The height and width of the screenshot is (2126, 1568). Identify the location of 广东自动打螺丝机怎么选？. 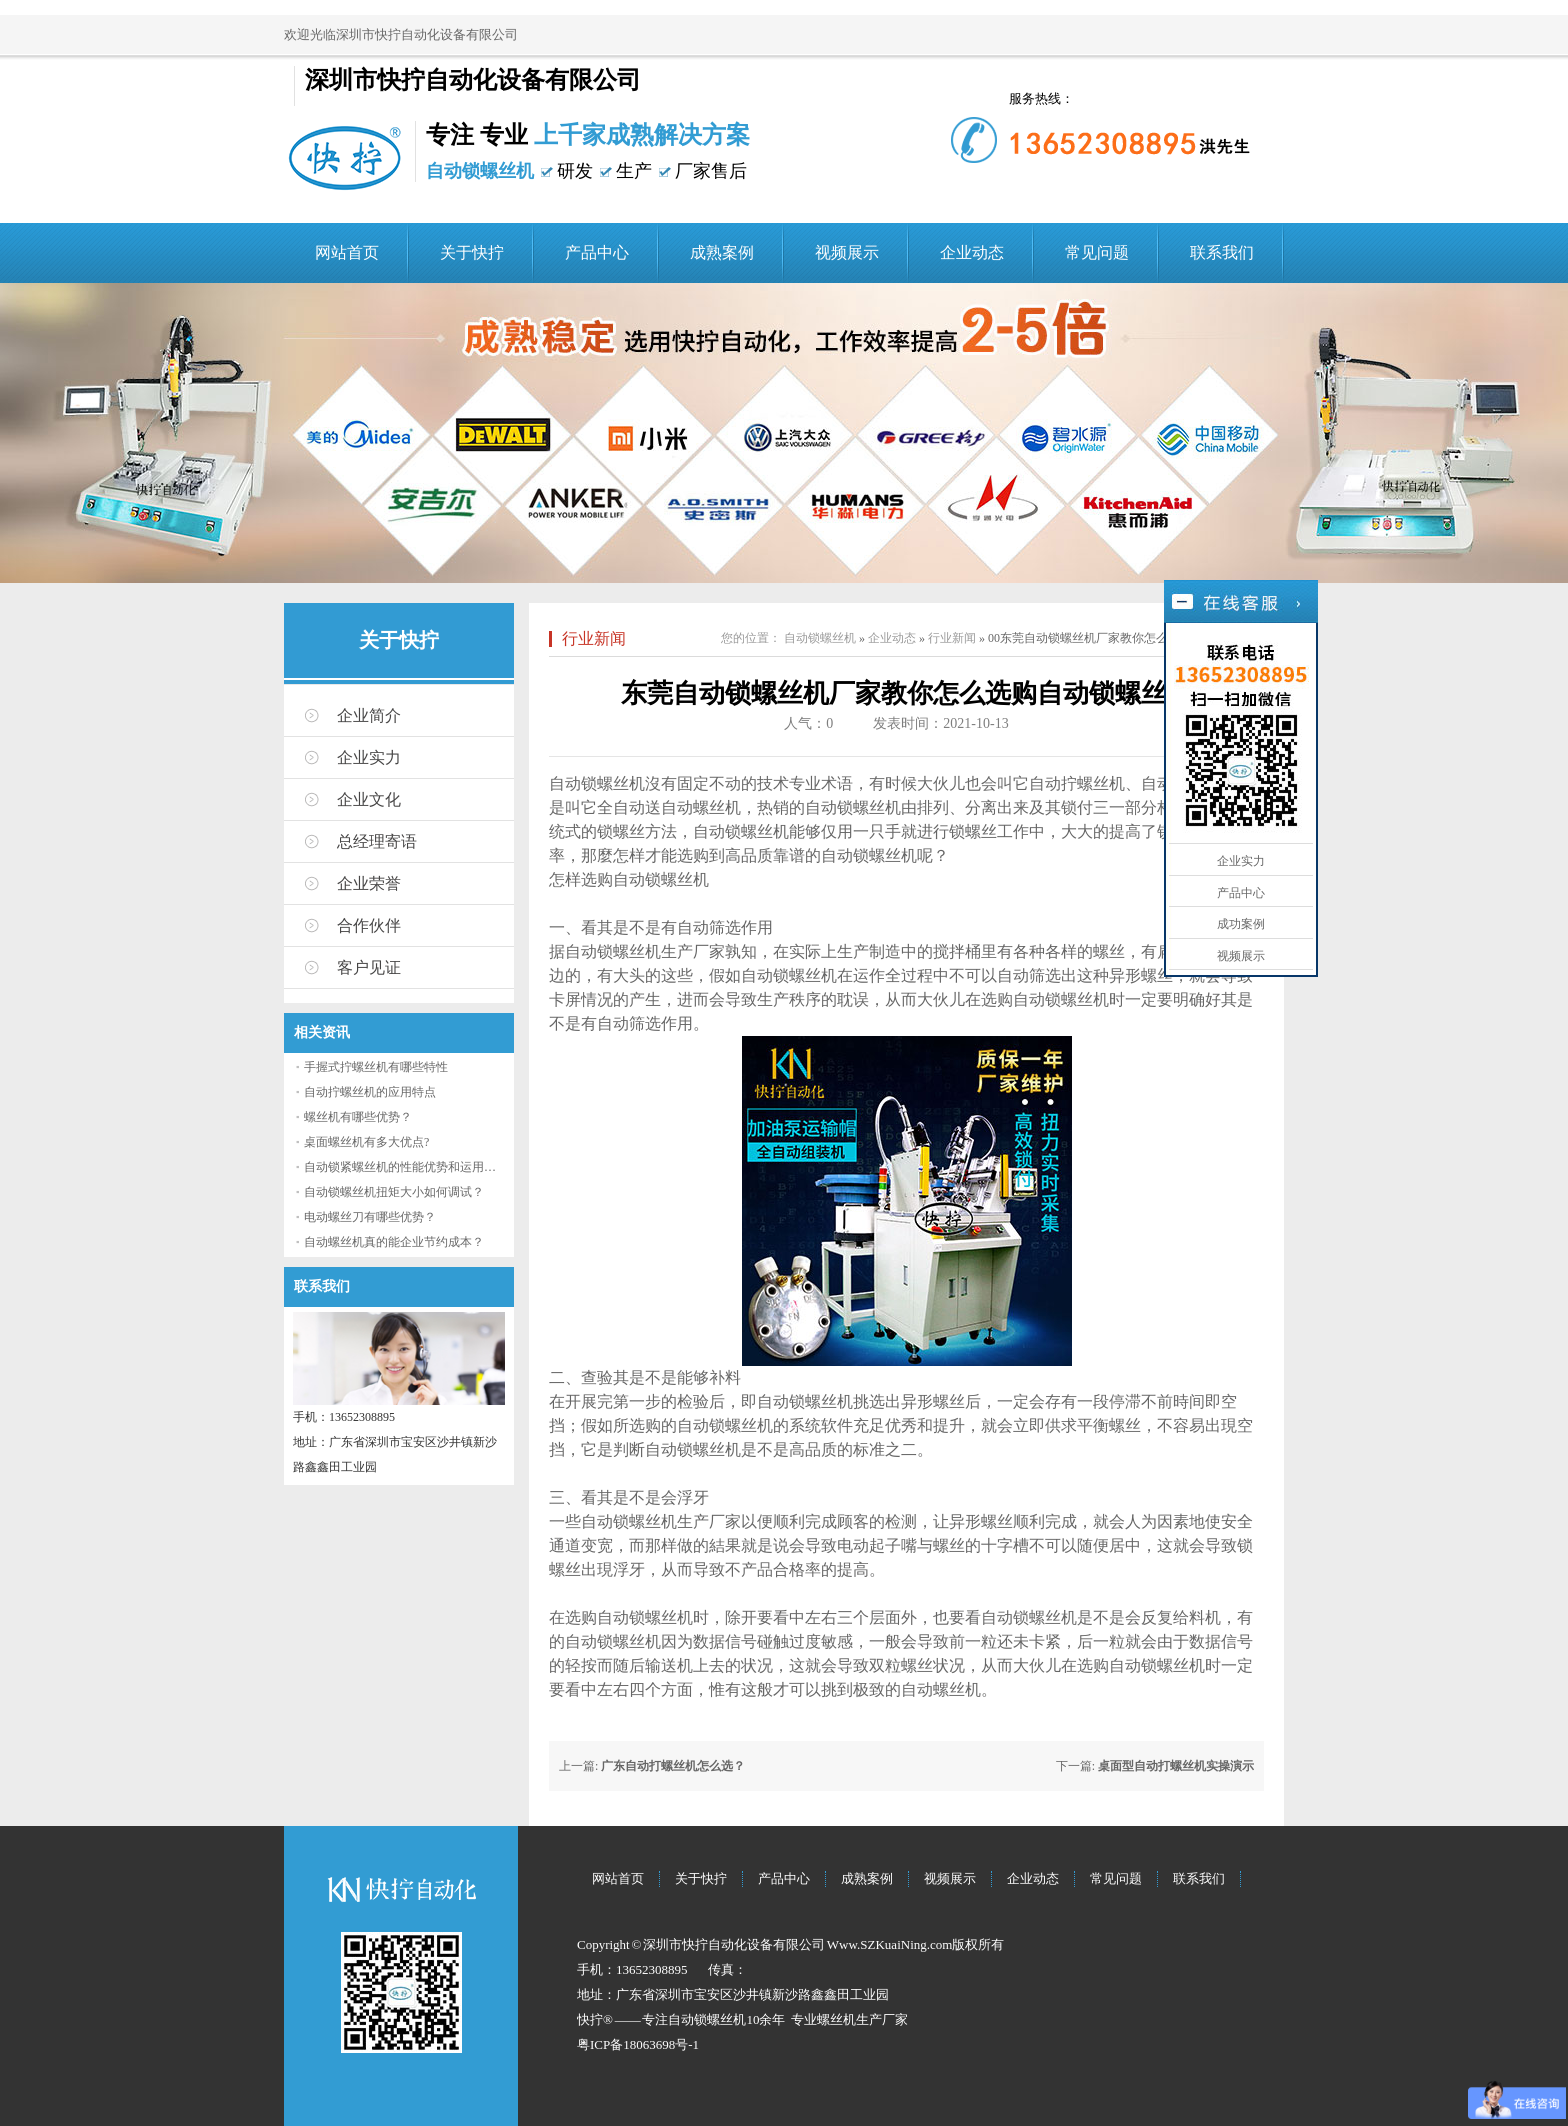
(673, 1766).